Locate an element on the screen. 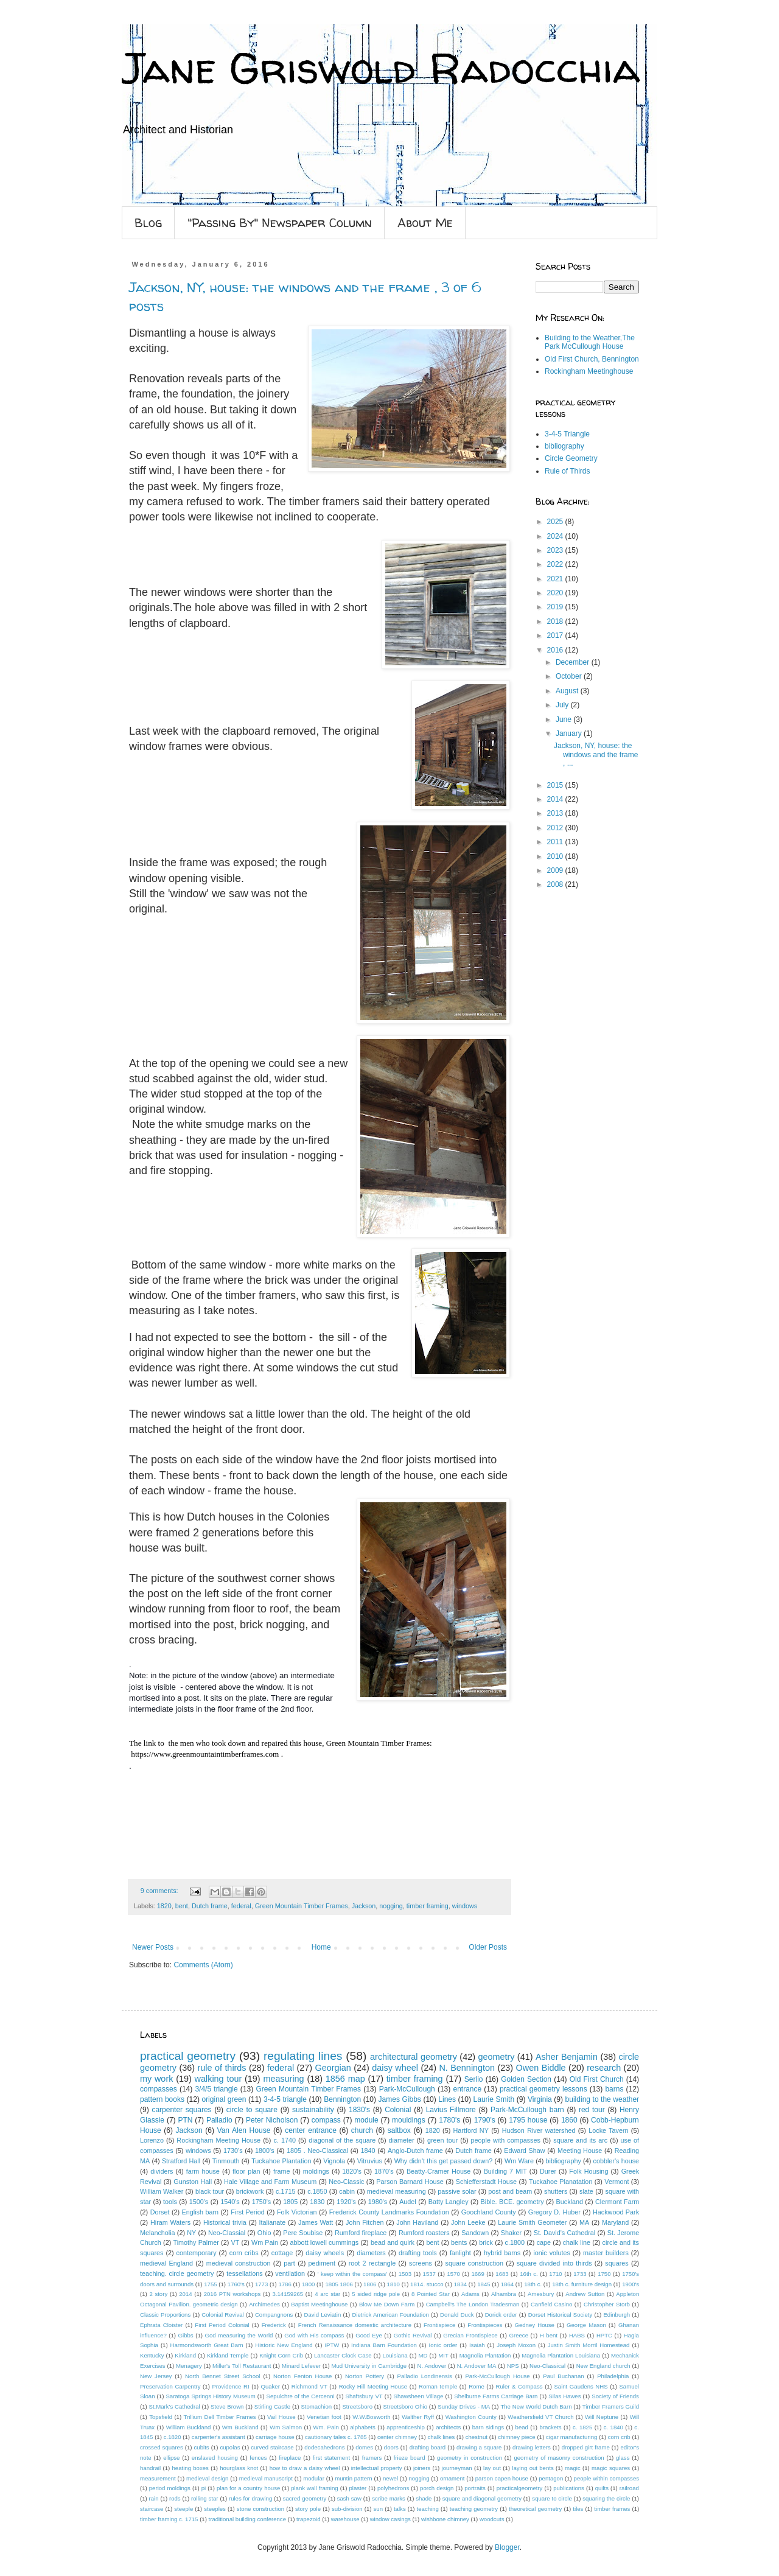 The width and height of the screenshot is (779, 2576). 1800's is located at coordinates (264, 2150).